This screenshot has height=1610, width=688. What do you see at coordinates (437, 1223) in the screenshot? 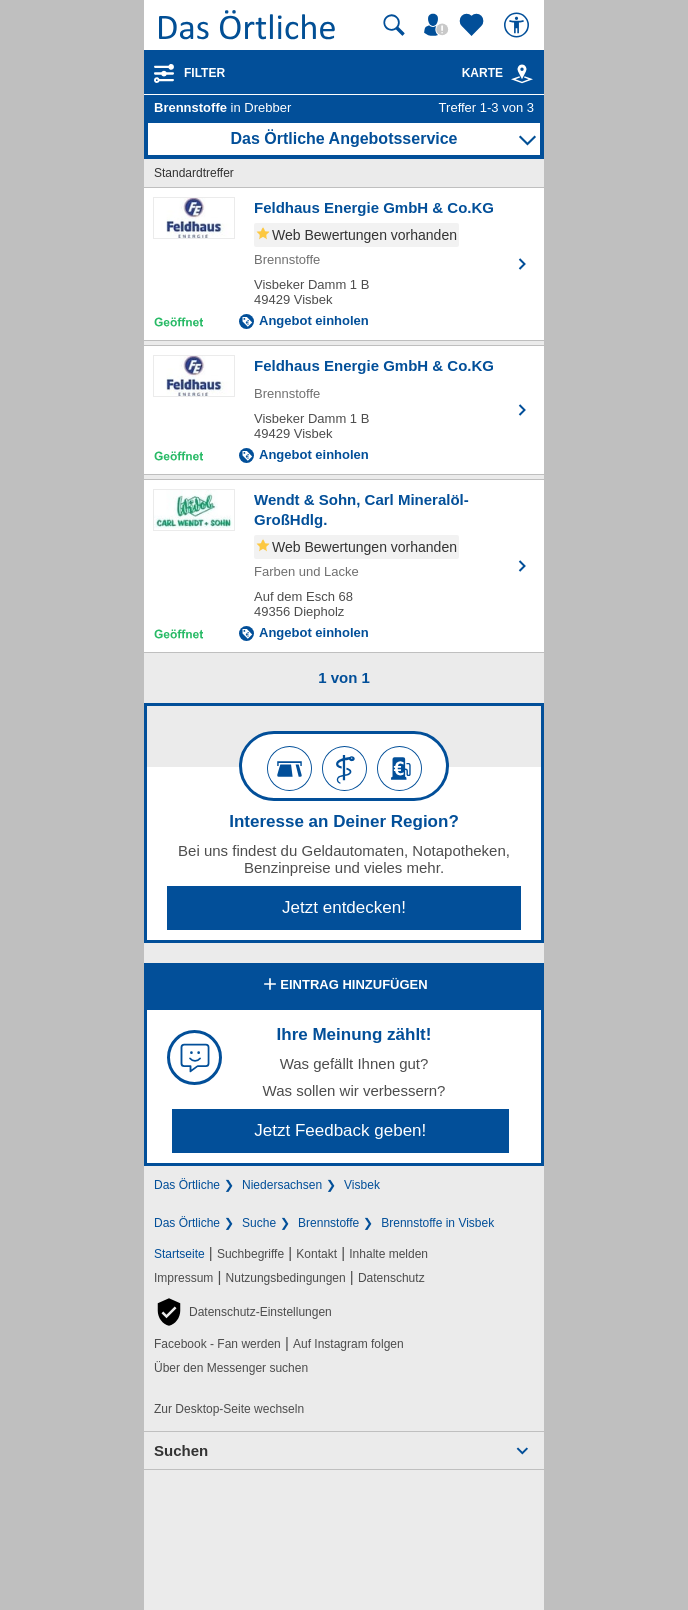
I see `Brennstoffe in Visbek` at bounding box center [437, 1223].